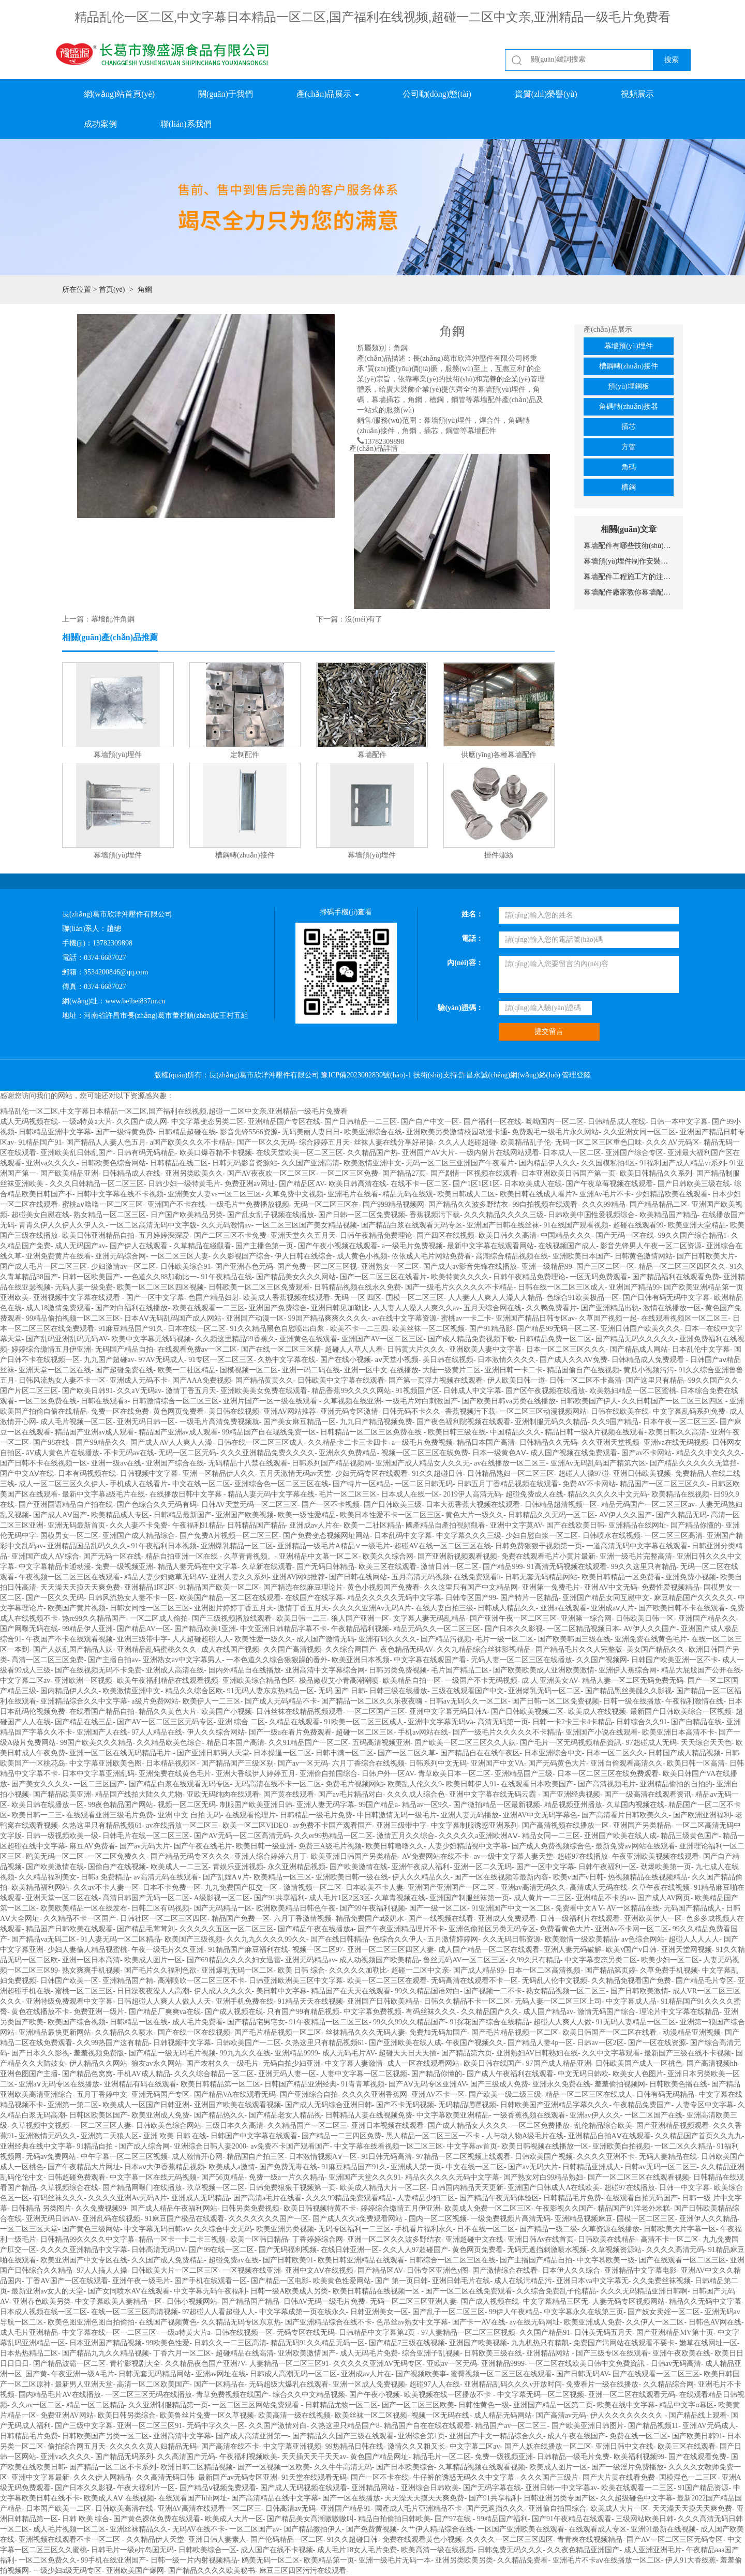 This screenshot has width=745, height=2576. I want to click on 国产一级高清在线观看资讯, so click(647, 1794).